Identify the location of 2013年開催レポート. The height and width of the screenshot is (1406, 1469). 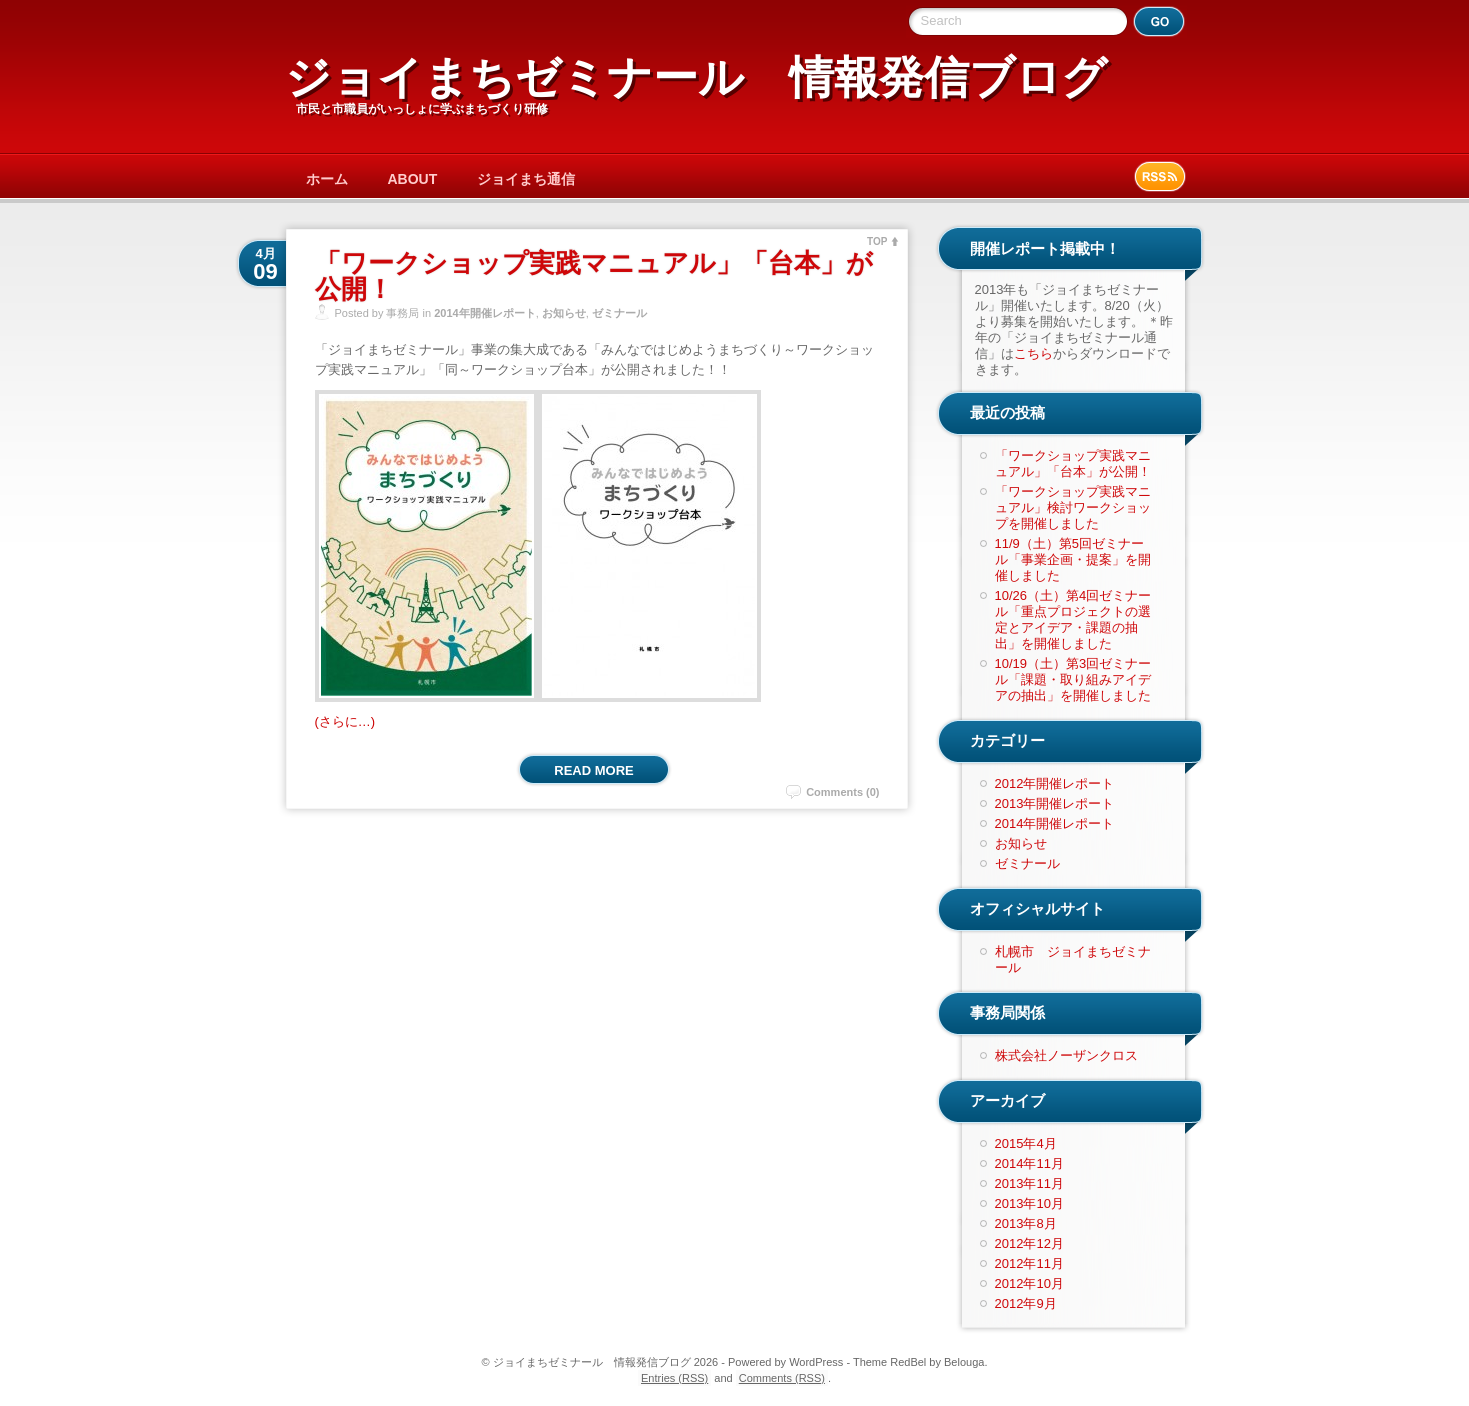
(1055, 803).